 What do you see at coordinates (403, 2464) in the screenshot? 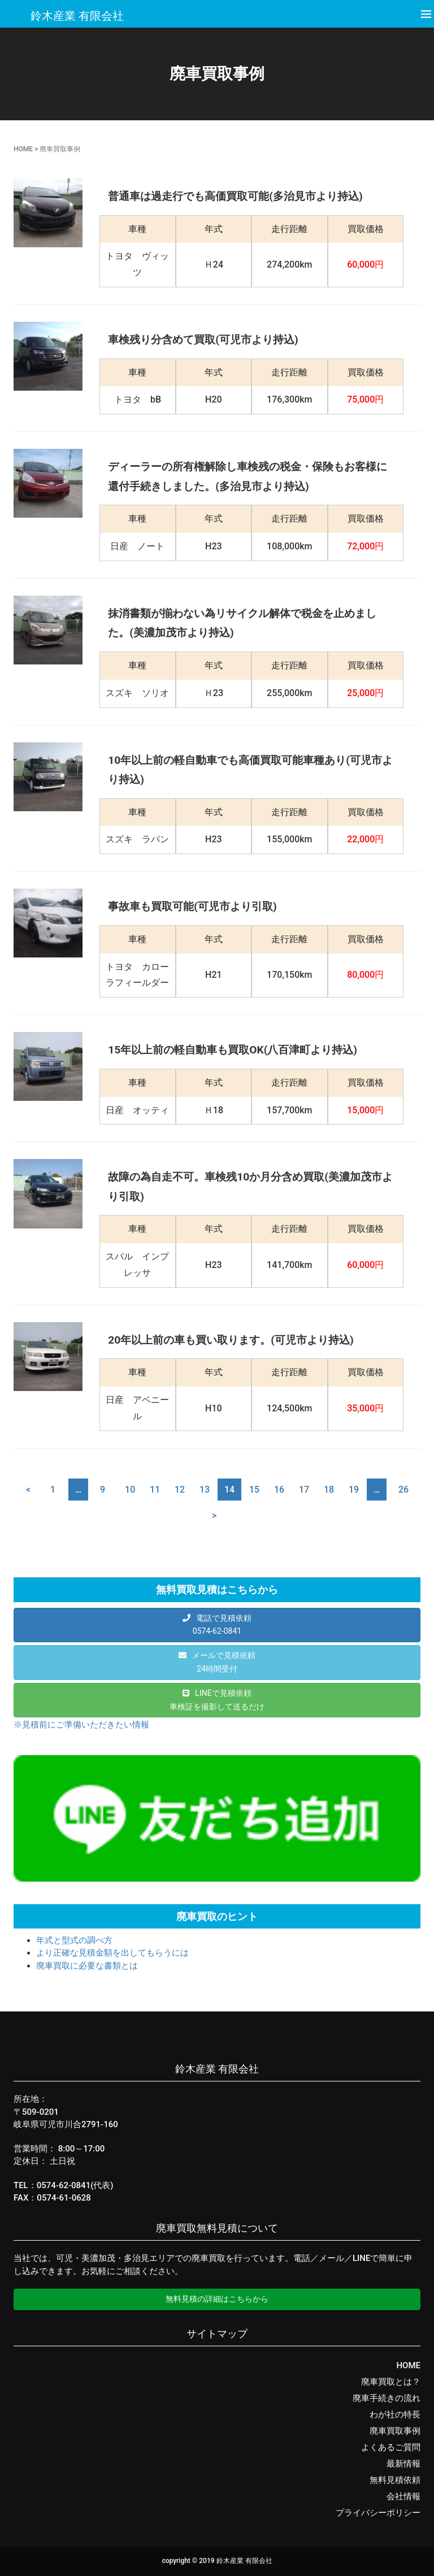
I see `最新情報` at bounding box center [403, 2464].